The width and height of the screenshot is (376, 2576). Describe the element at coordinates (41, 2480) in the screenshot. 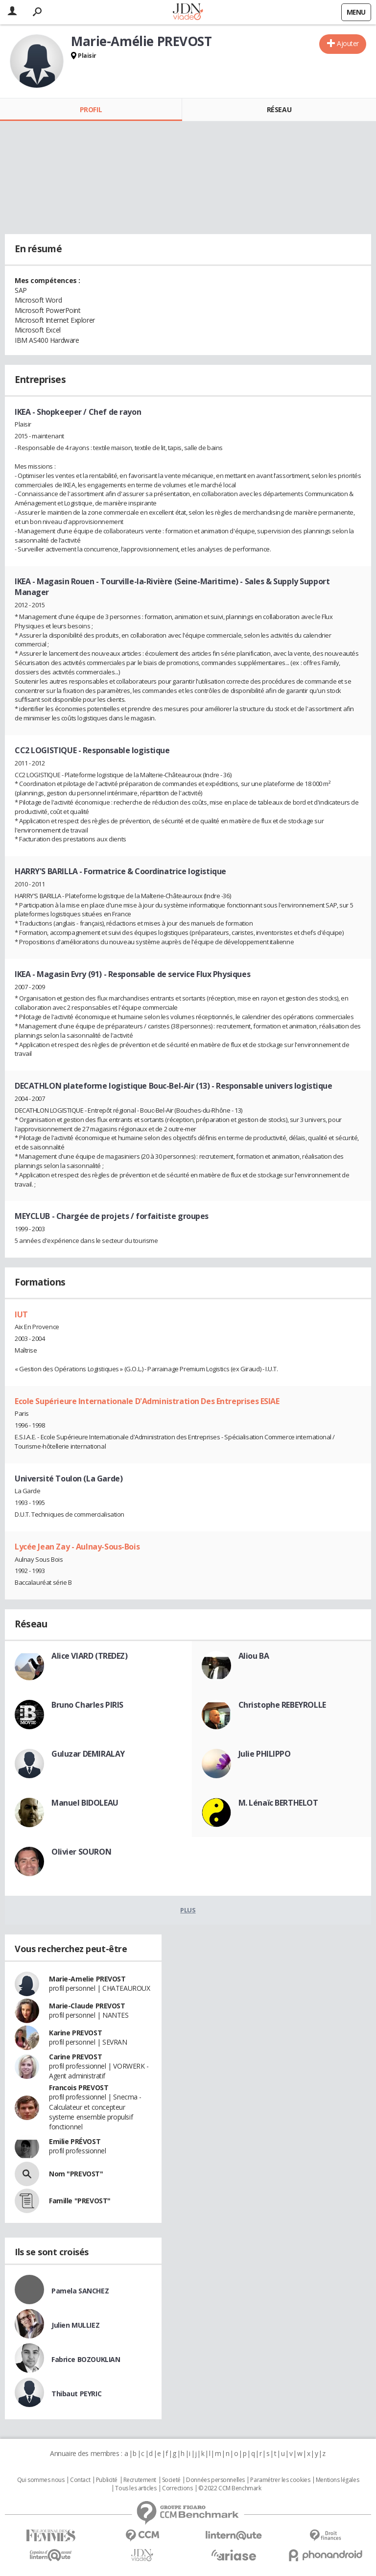

I see `Qui sommes nous` at that location.